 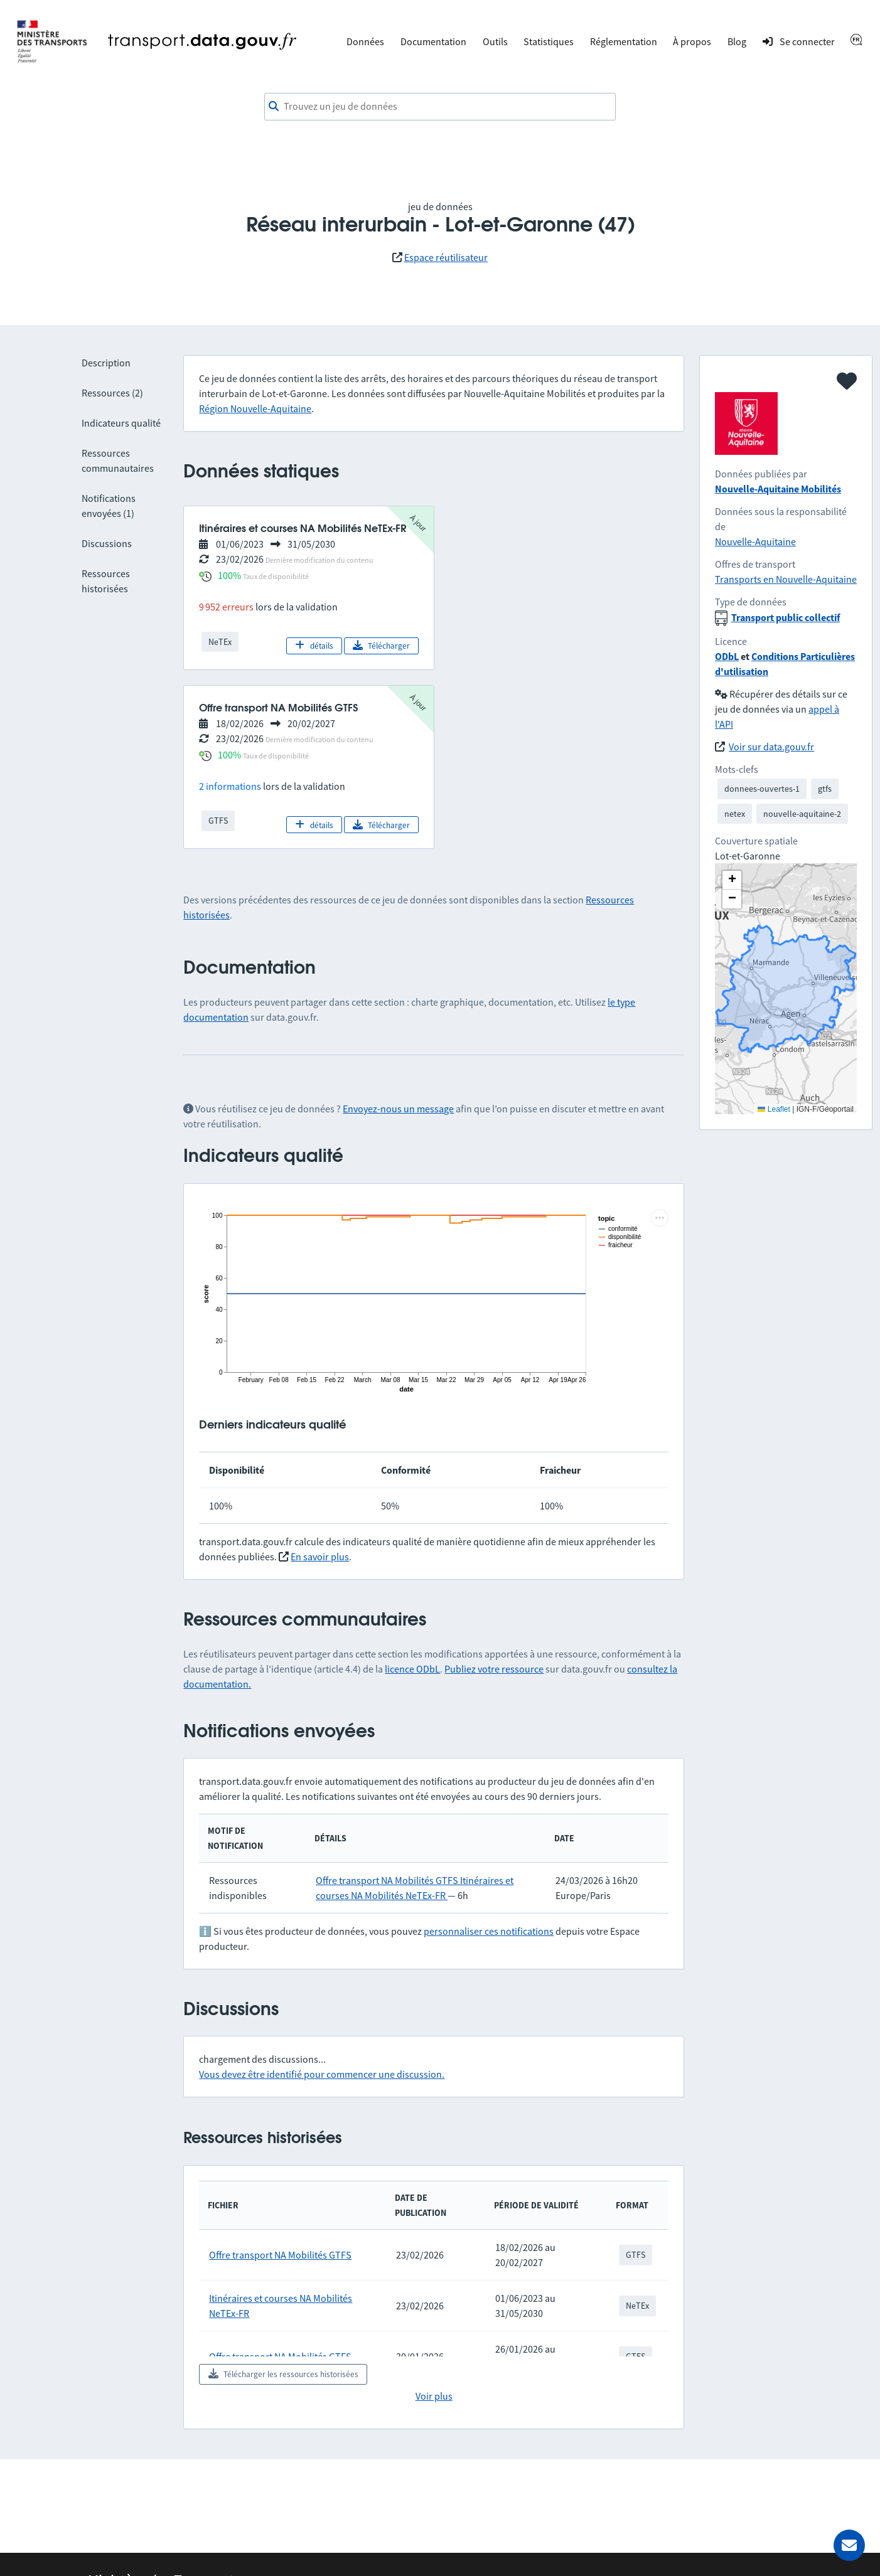 I want to click on Vous devez être identifié pour commencer une discussion., so click(x=321, y=2074).